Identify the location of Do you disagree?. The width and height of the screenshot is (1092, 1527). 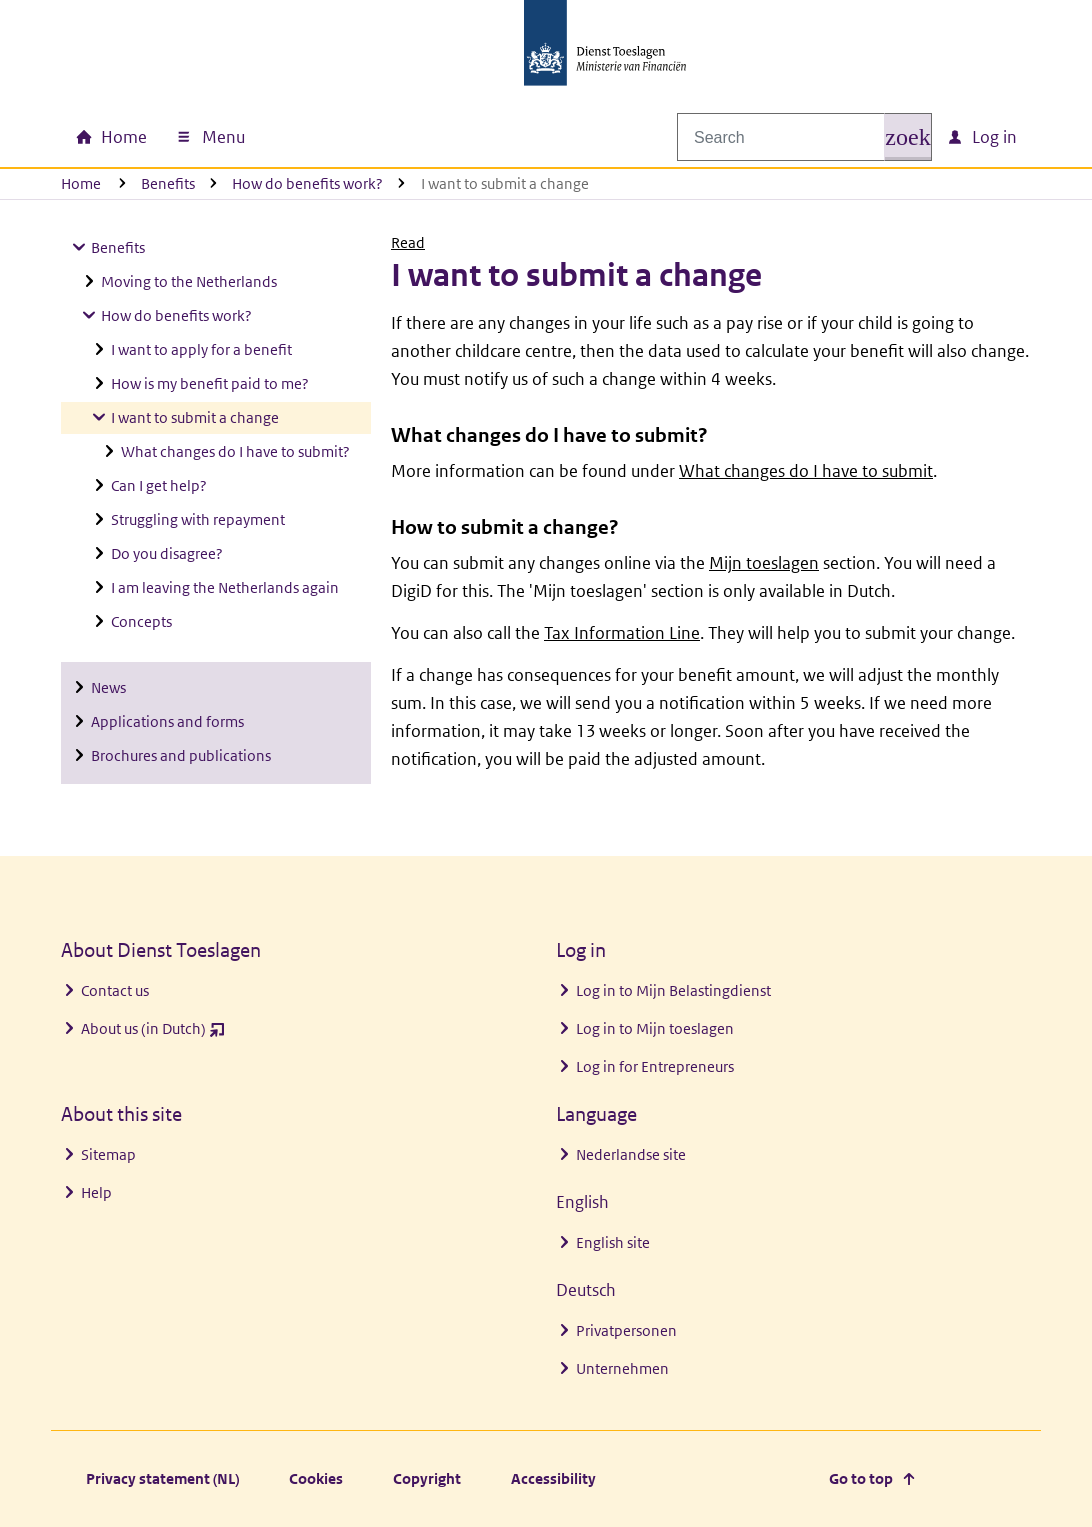
(167, 553).